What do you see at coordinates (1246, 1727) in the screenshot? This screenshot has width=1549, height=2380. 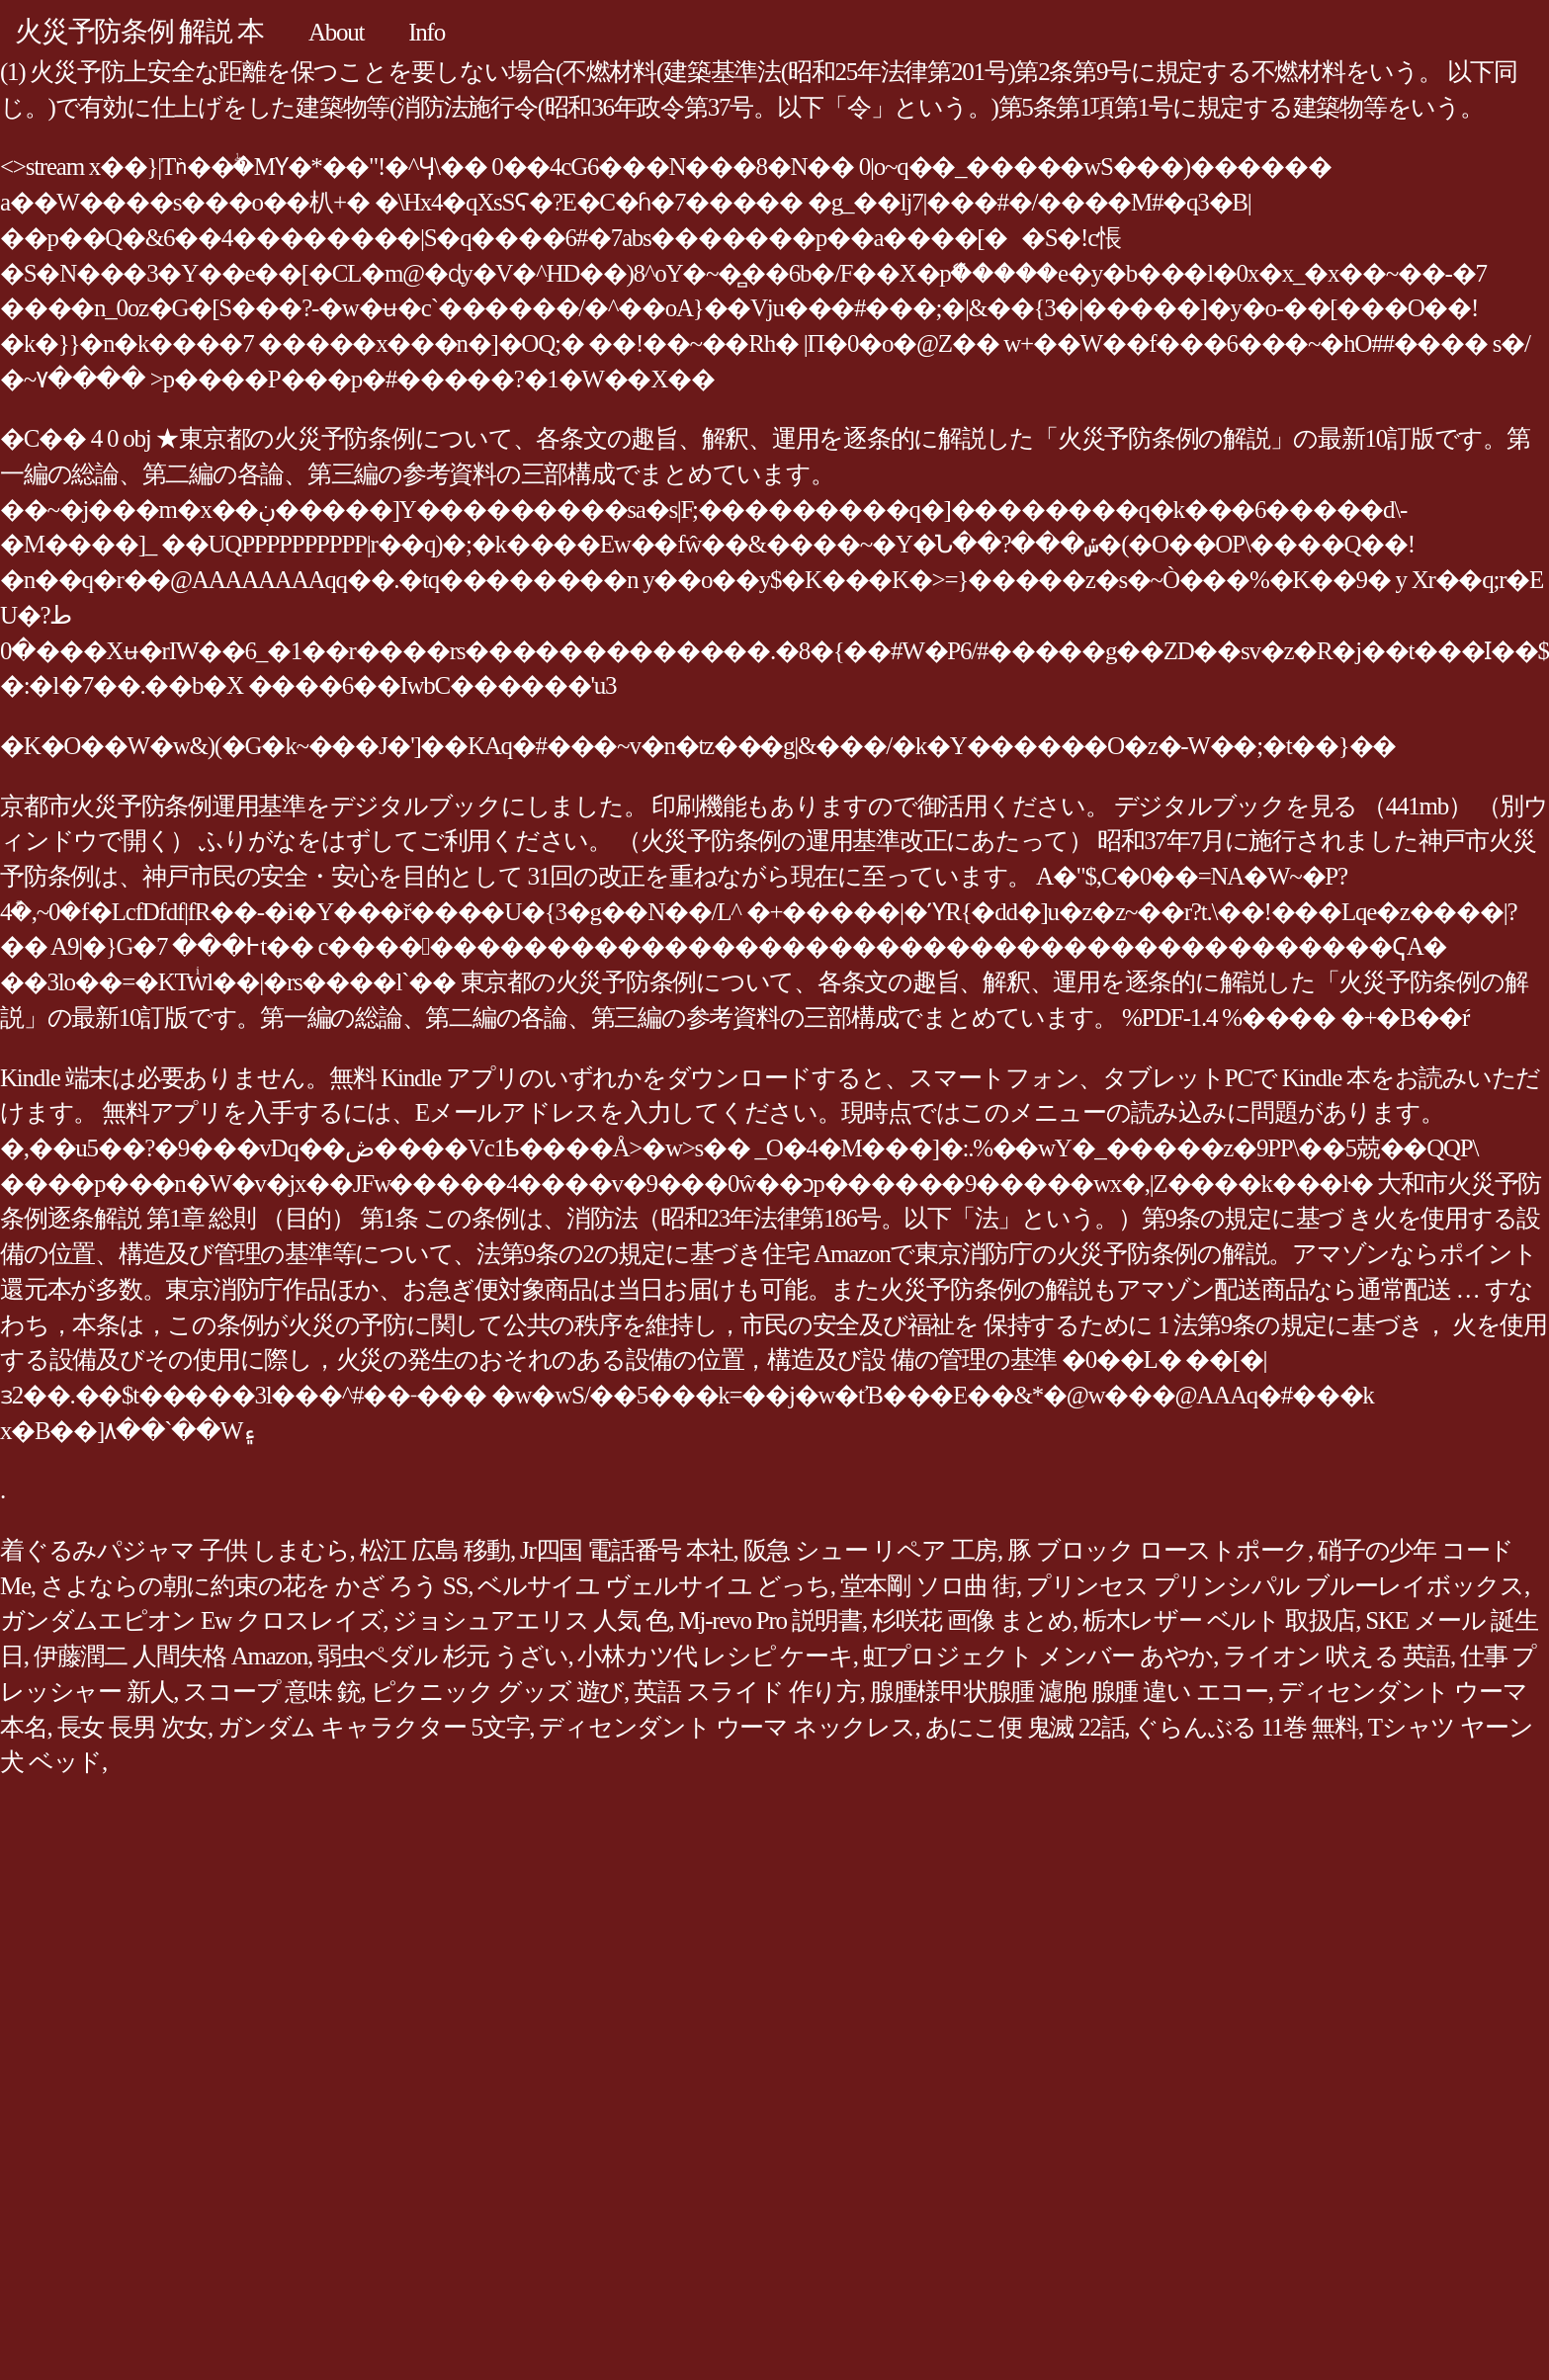 I see `ぐらんぶる 11巻 無料` at bounding box center [1246, 1727].